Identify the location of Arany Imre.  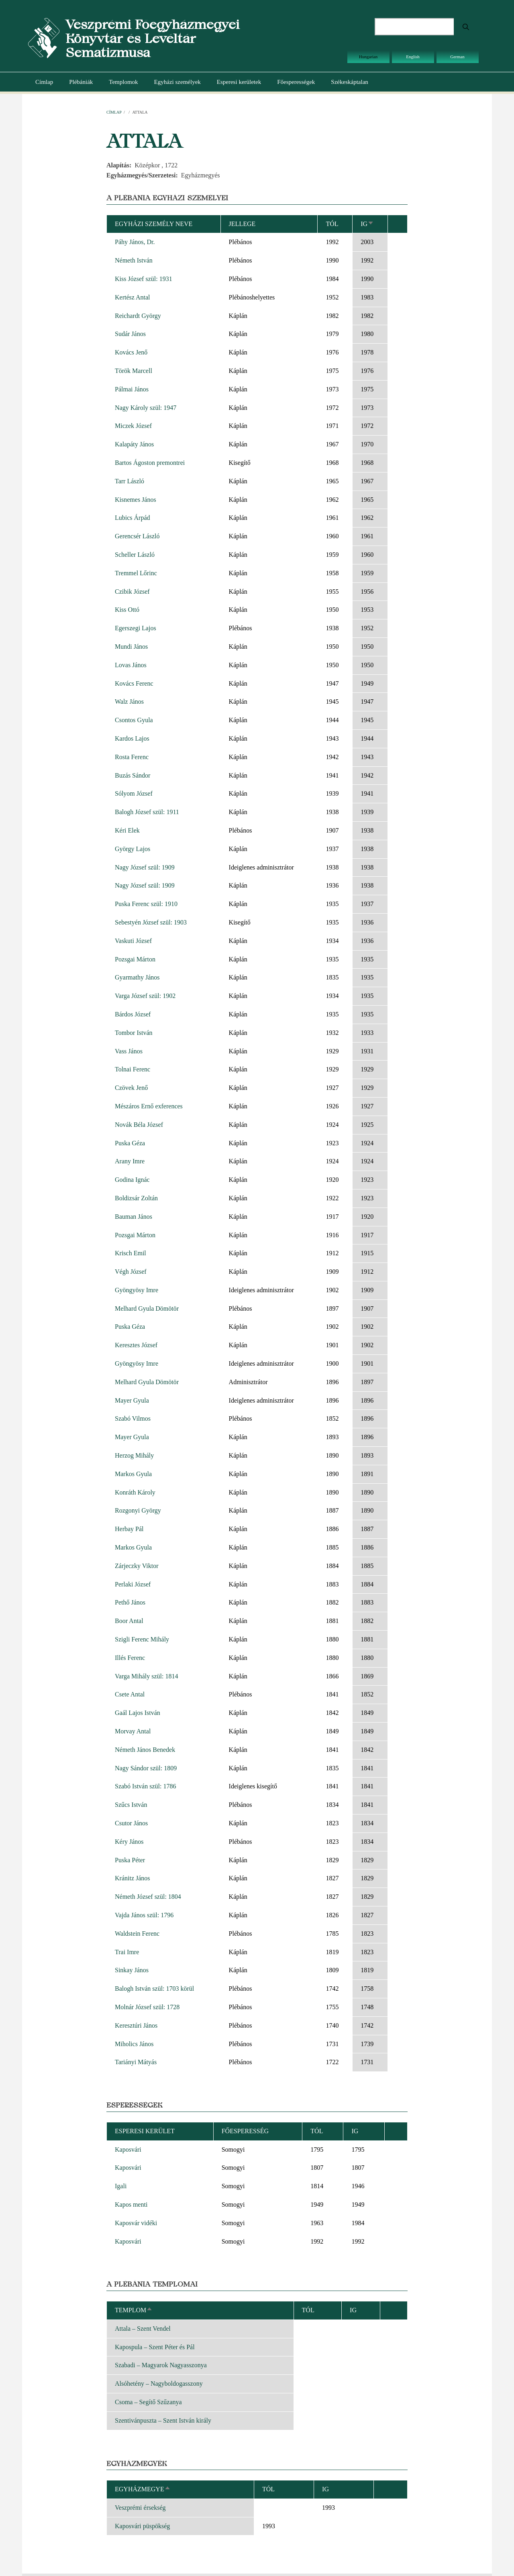
(130, 1161).